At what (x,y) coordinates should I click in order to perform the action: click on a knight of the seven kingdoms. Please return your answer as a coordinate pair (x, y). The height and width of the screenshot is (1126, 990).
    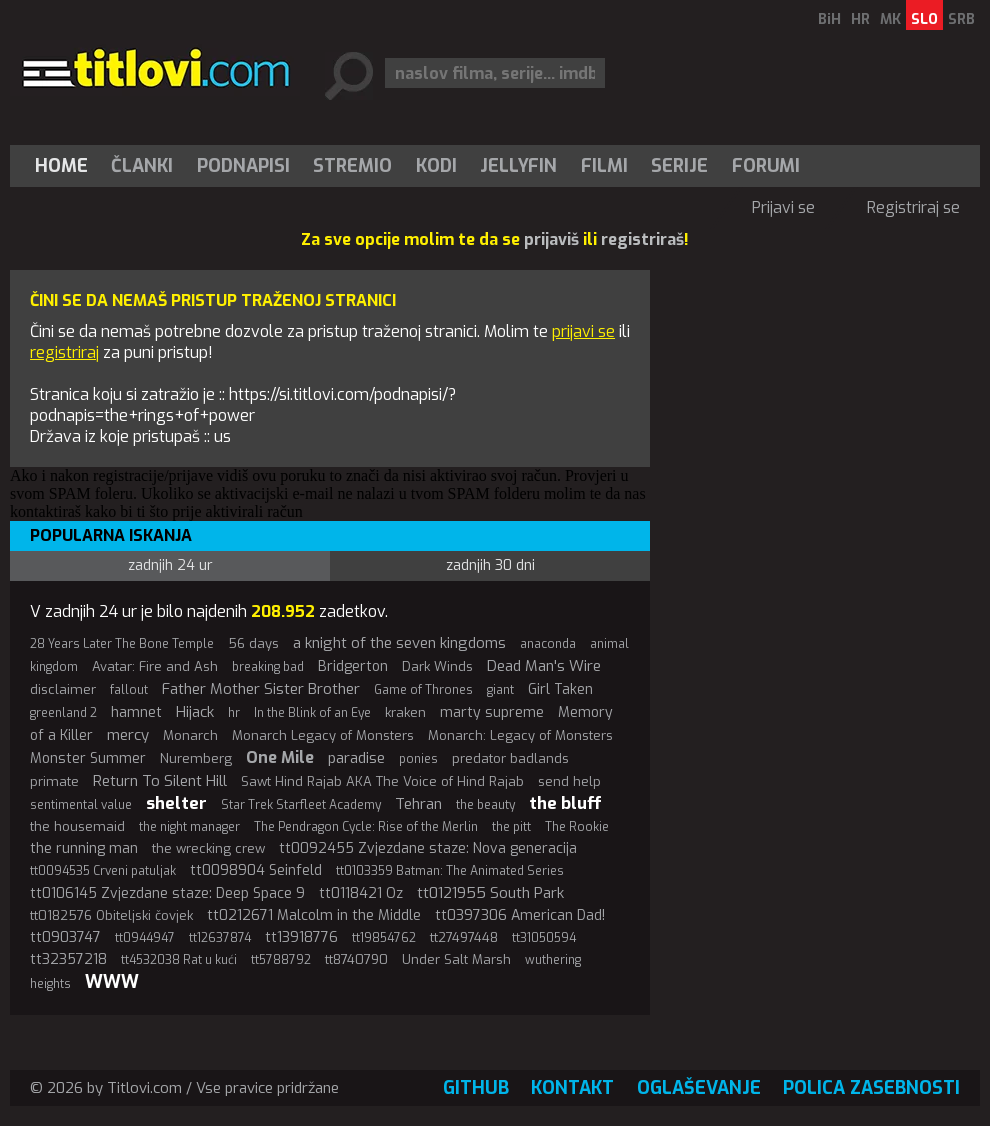
    Looking at the image, I should click on (399, 643).